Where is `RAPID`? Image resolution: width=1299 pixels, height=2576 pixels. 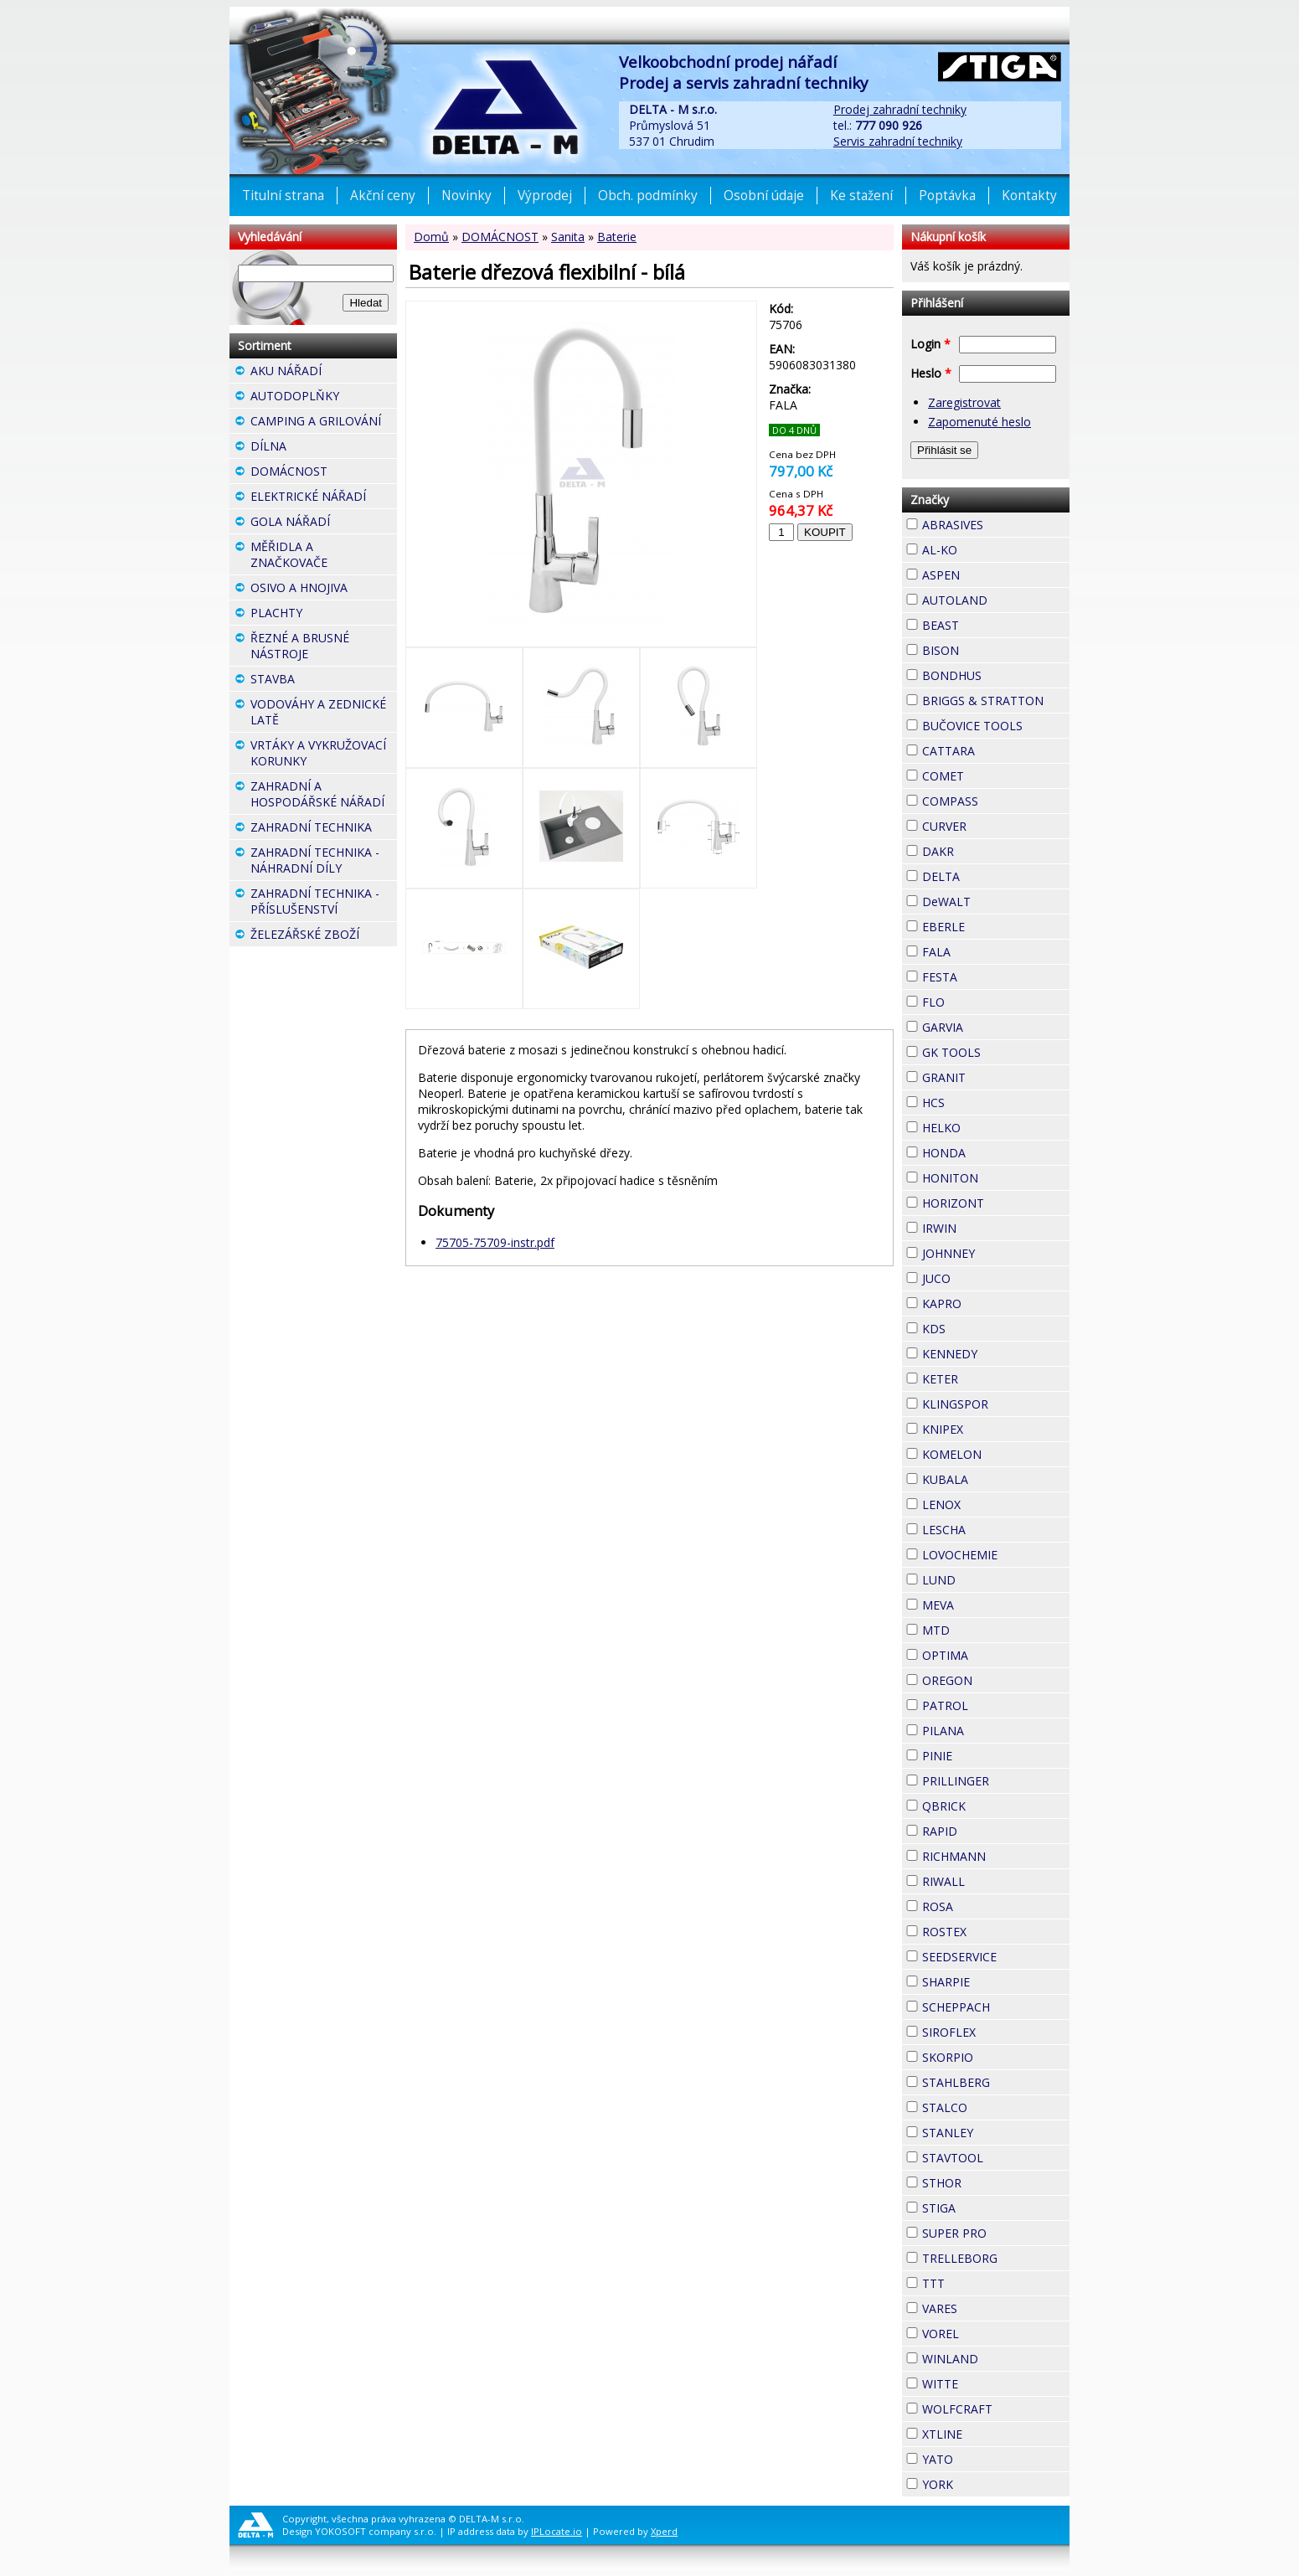
RAPID is located at coordinates (987, 1829).